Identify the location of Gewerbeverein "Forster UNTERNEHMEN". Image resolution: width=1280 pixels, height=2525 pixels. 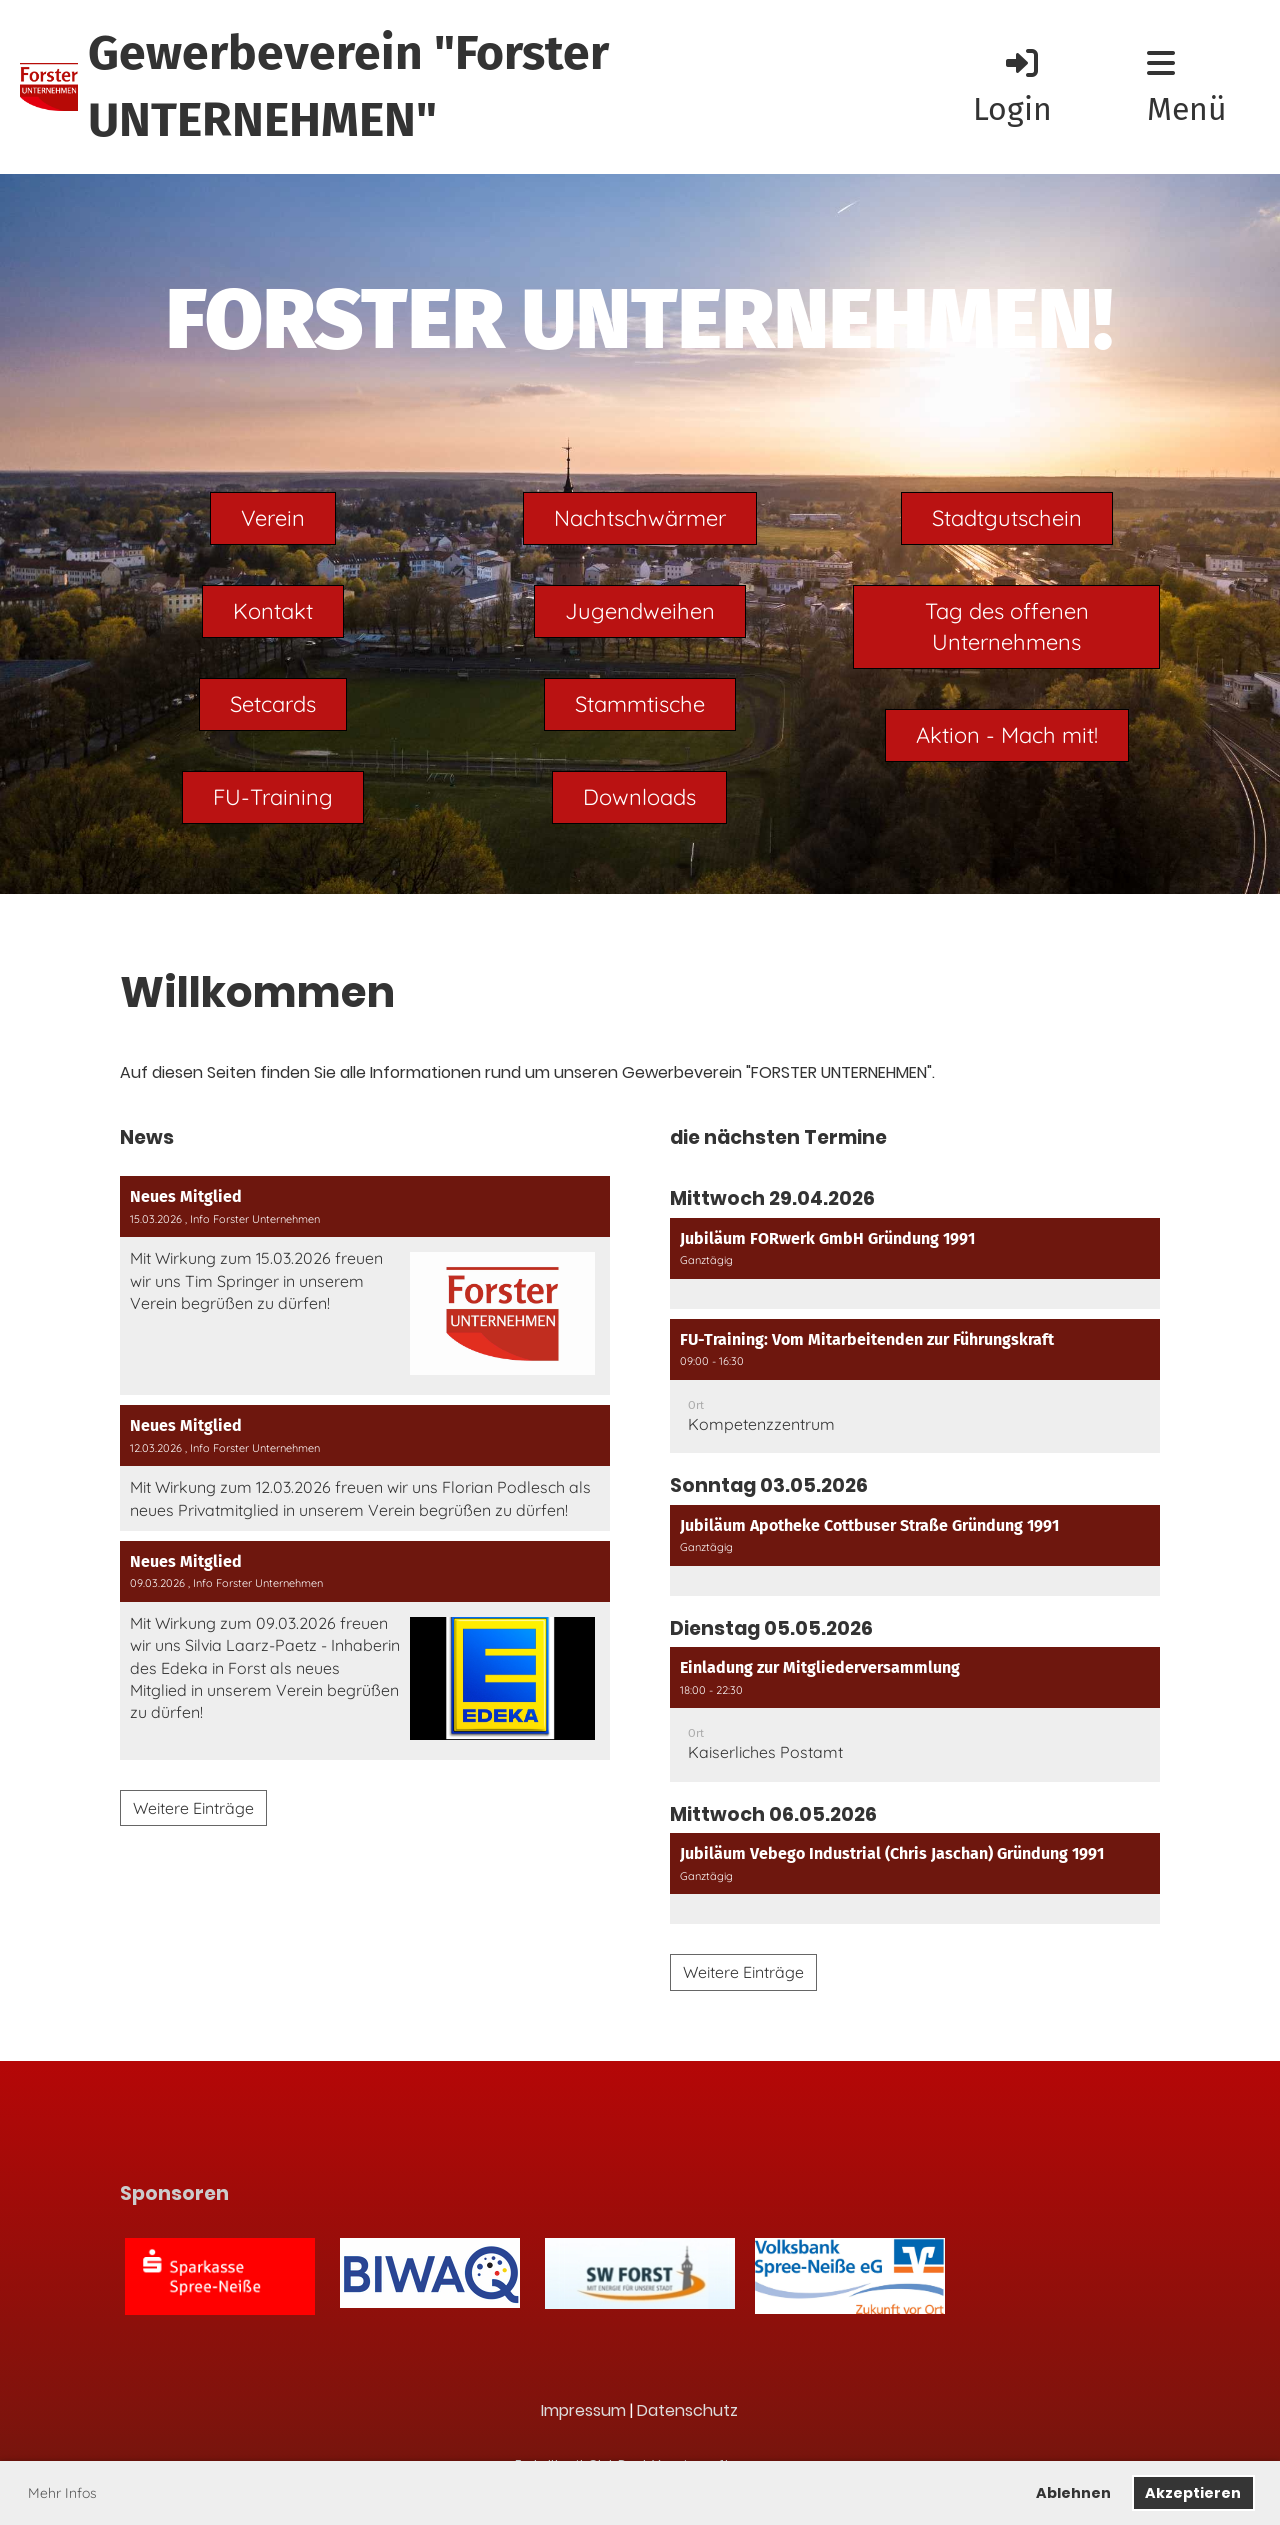
(348, 86).